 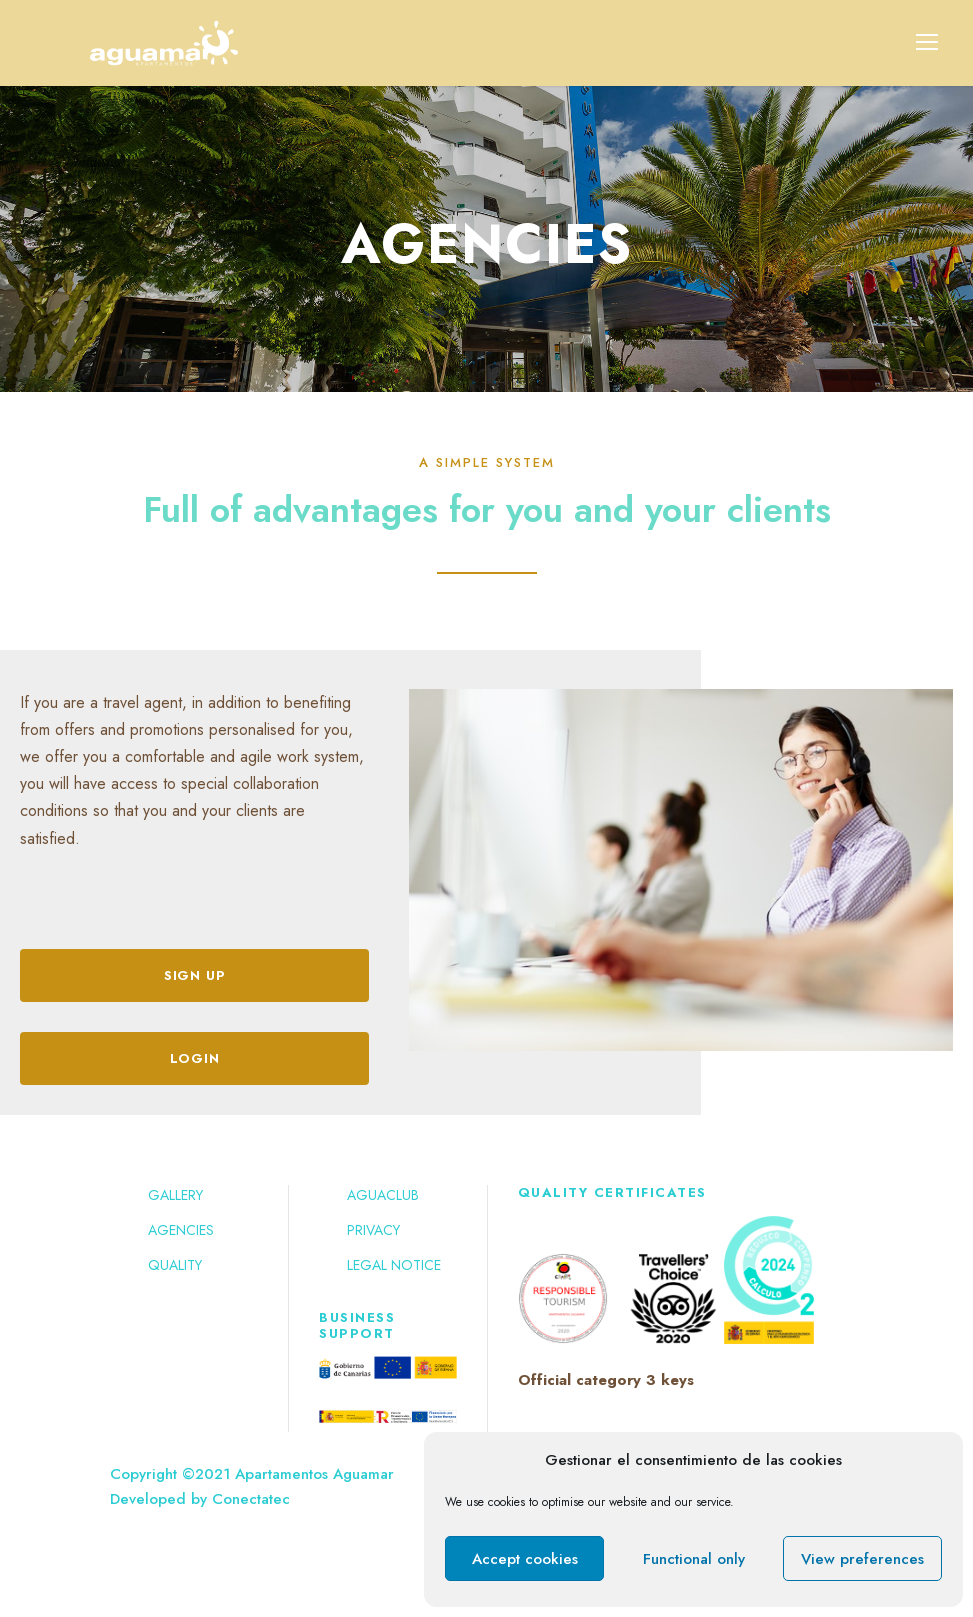 What do you see at coordinates (383, 1195) in the screenshot?
I see `Aguaclub` at bounding box center [383, 1195].